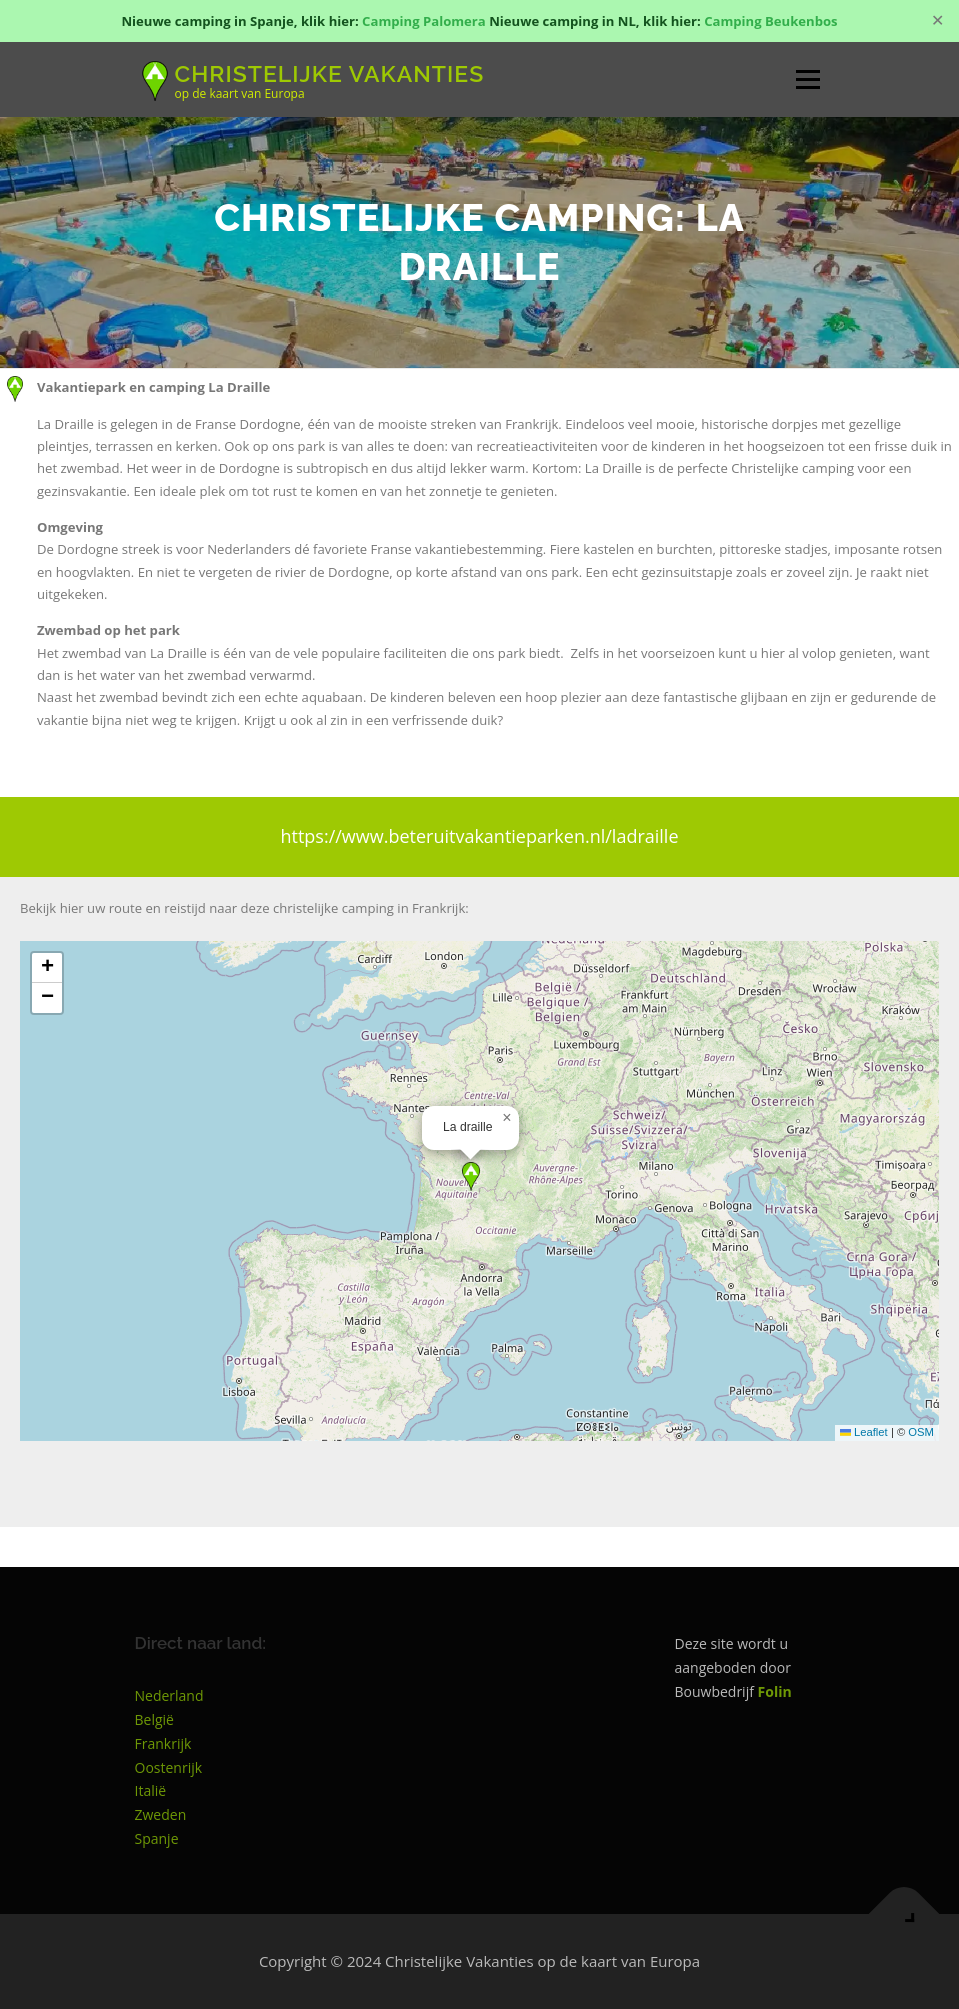 The image size is (959, 2009). What do you see at coordinates (151, 1790) in the screenshot?
I see `Italië` at bounding box center [151, 1790].